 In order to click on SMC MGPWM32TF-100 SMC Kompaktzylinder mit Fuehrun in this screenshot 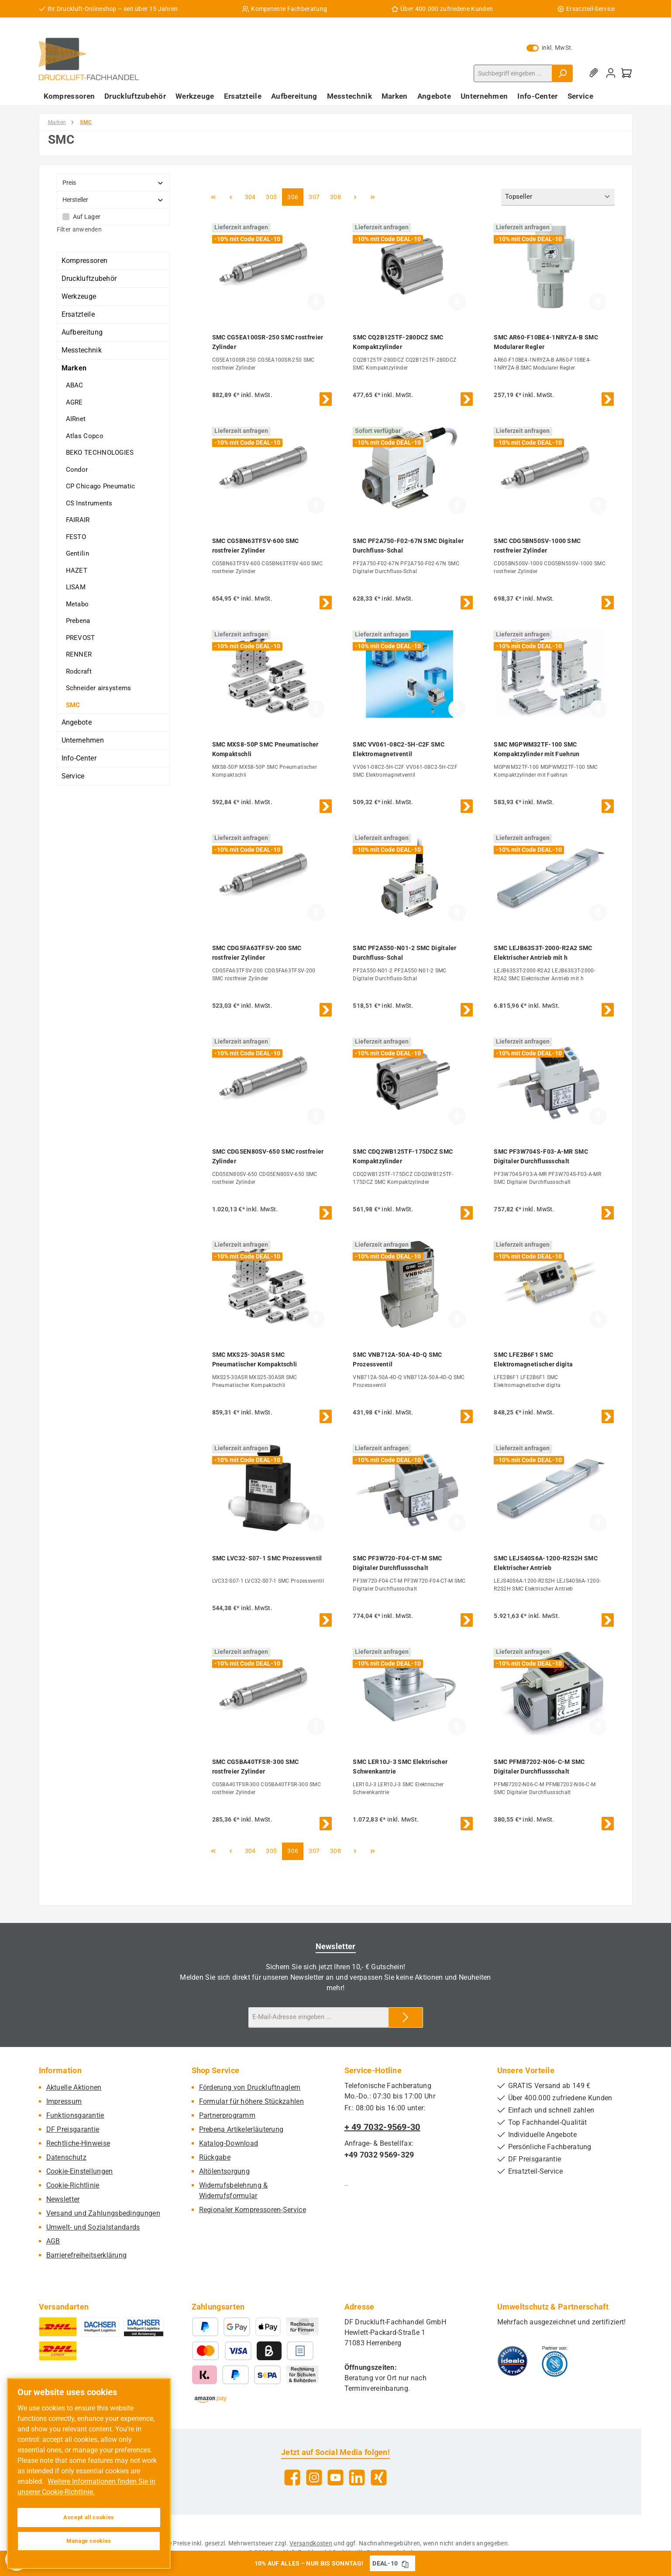, I will do `click(536, 749)`.